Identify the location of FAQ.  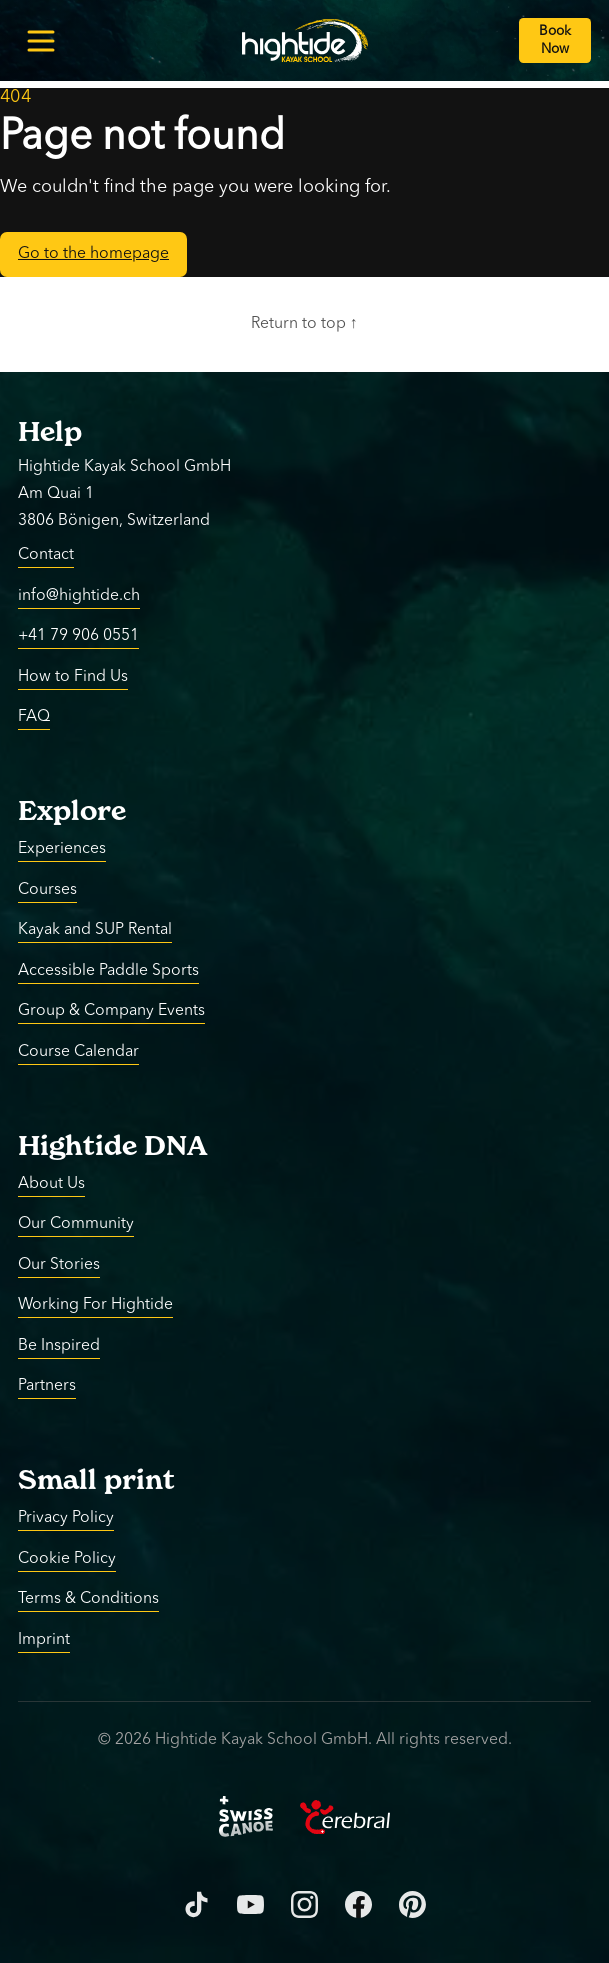
(34, 717).